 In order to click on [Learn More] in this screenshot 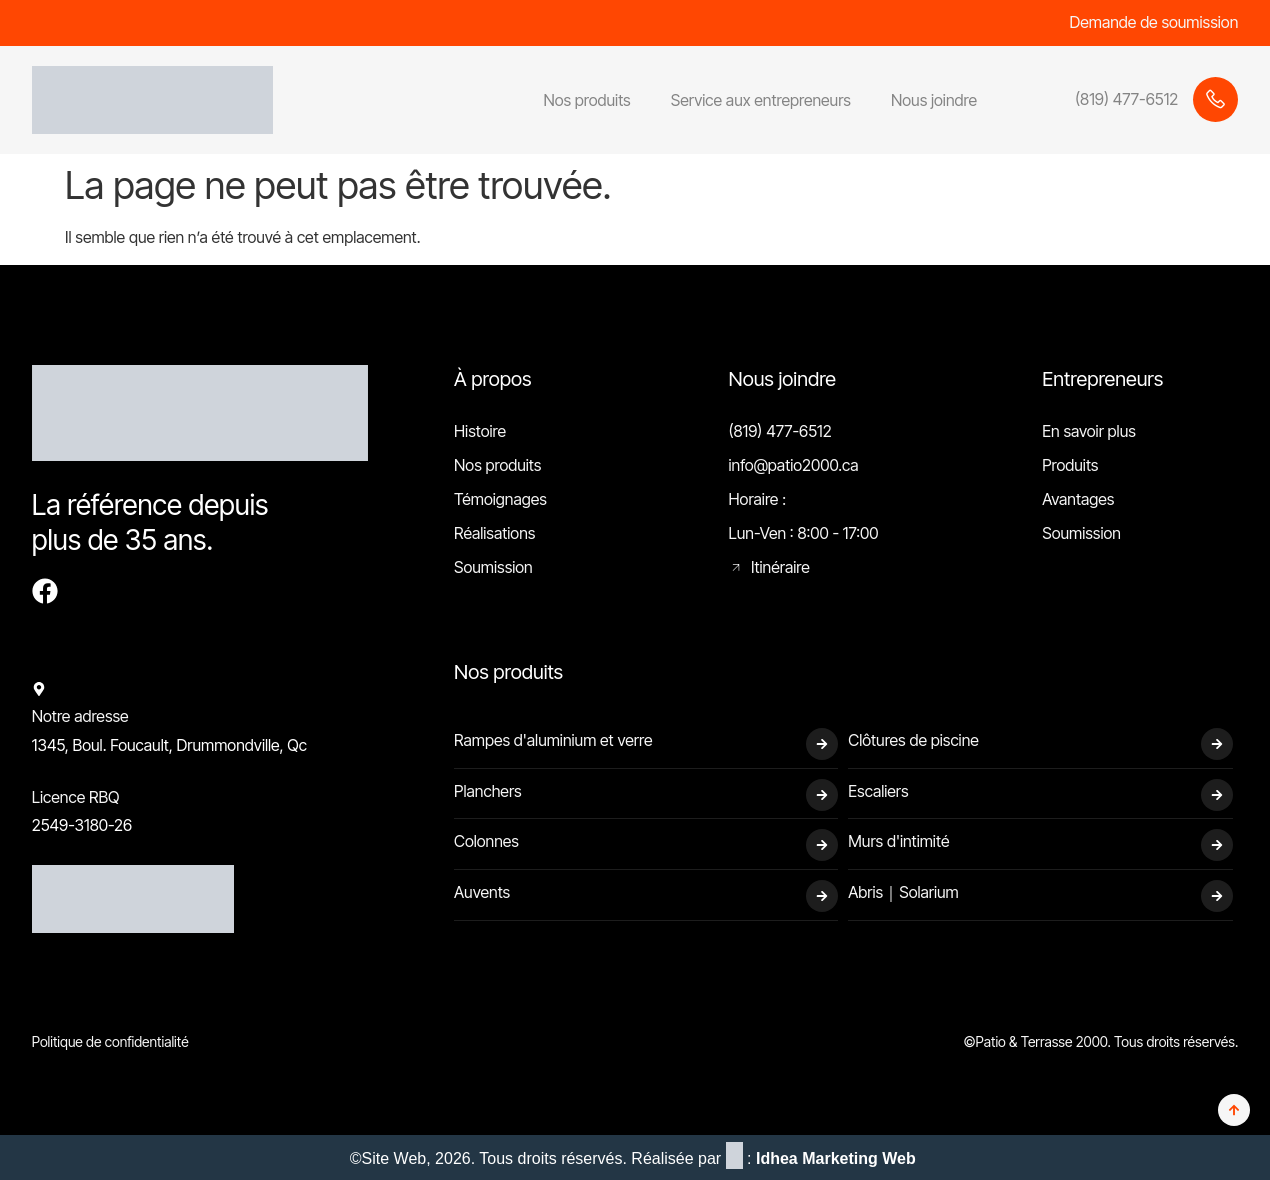, I will do `click(1117, 99)`.